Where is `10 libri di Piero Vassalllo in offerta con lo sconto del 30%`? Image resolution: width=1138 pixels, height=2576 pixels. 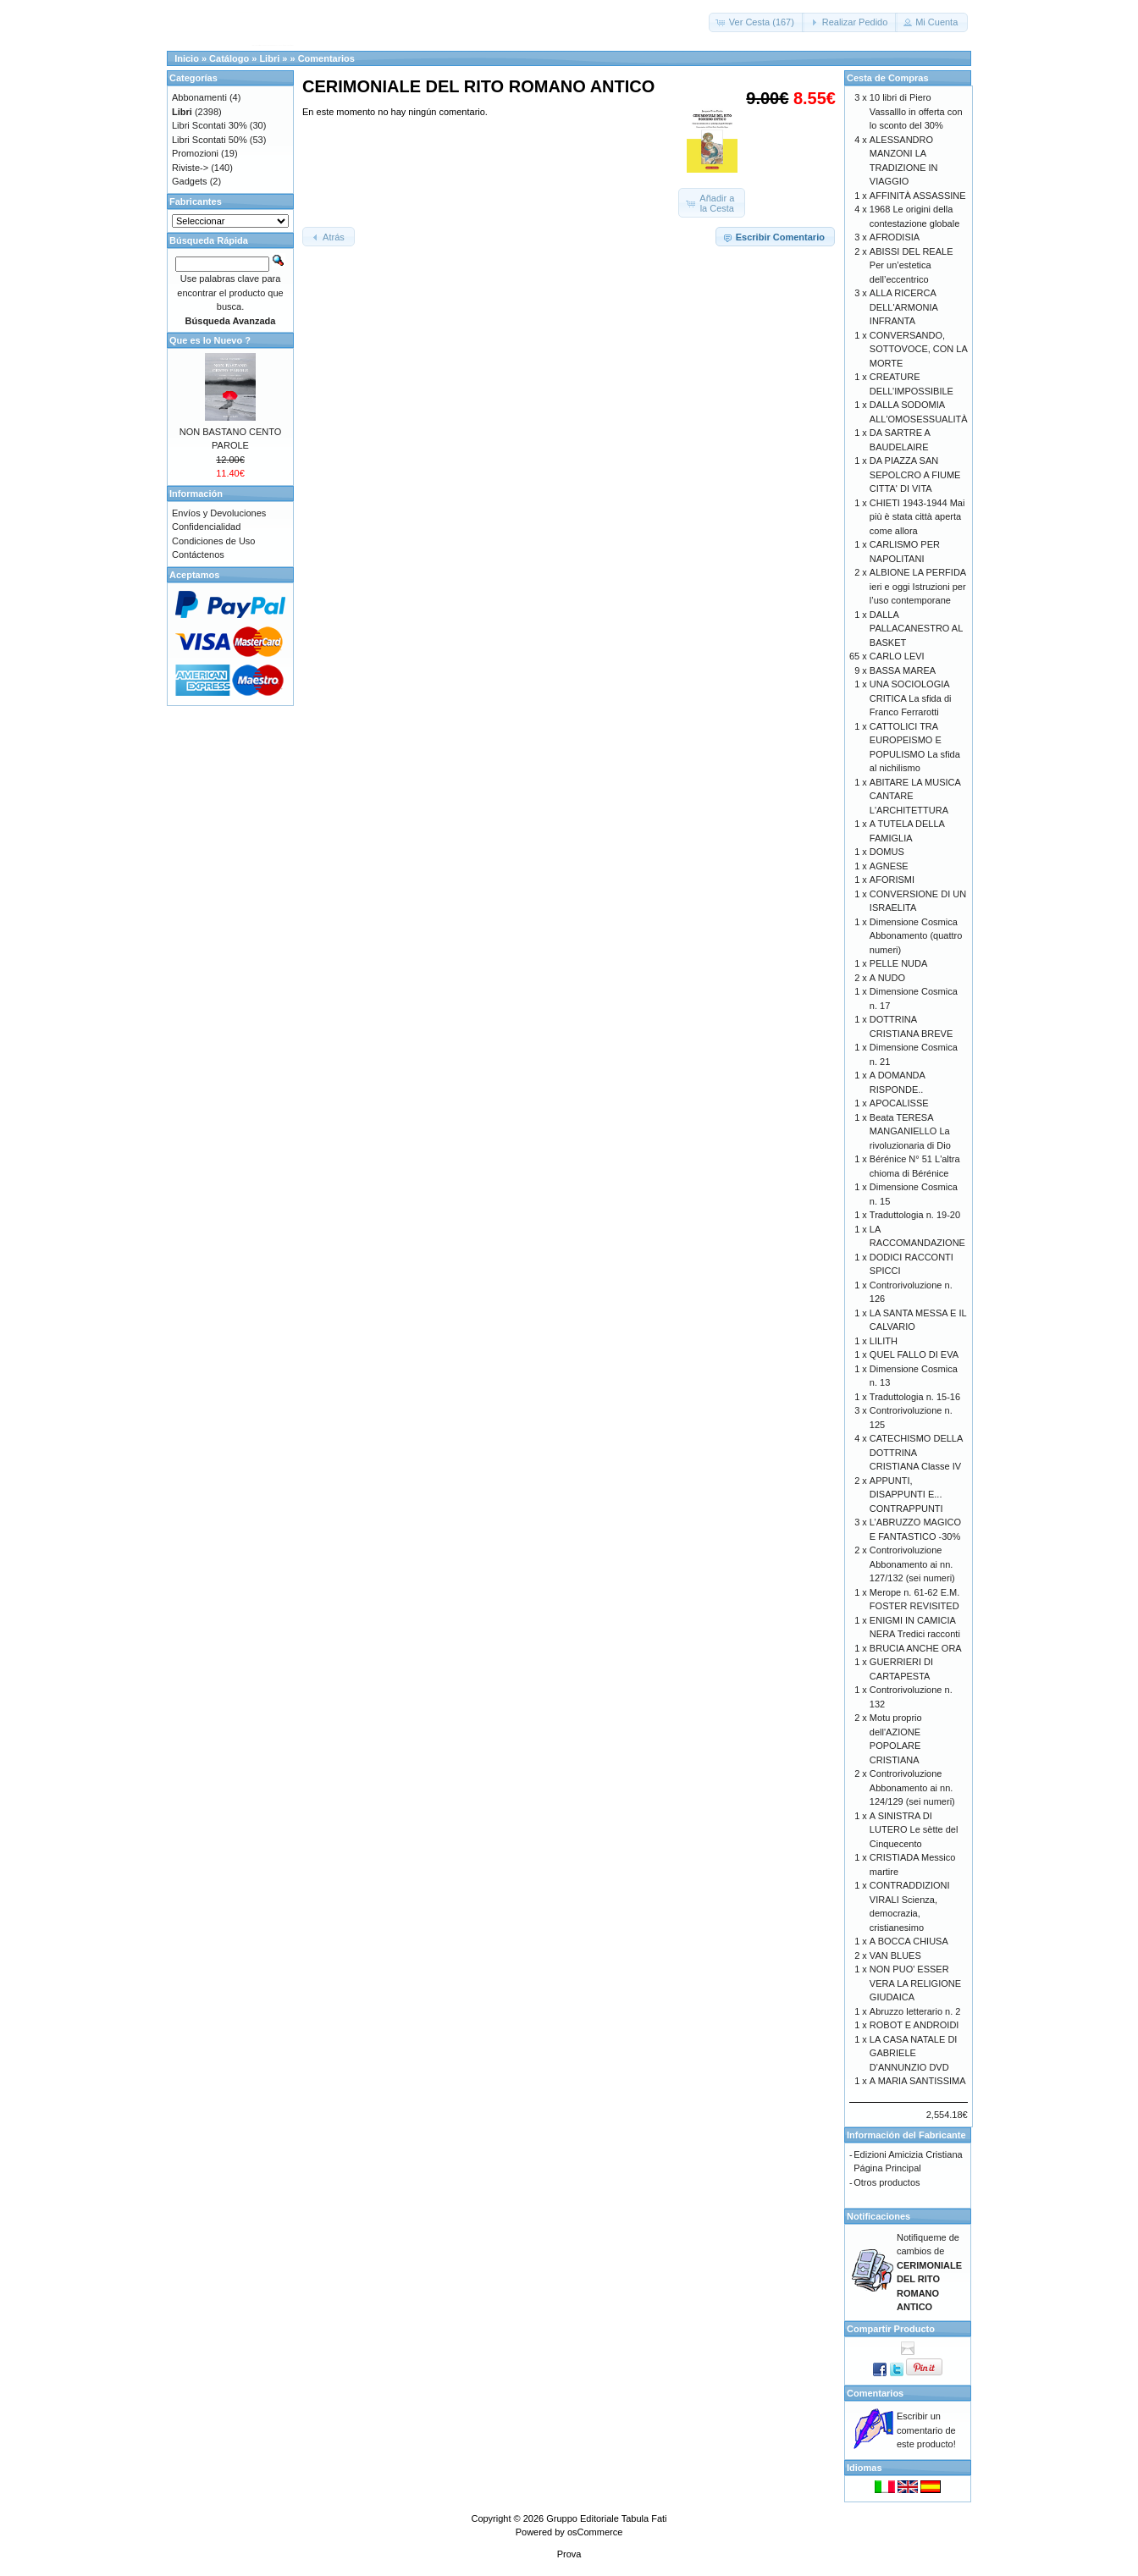 10 libri di Piero Vassalllo in offerta con lo sconto del 30% is located at coordinates (916, 111).